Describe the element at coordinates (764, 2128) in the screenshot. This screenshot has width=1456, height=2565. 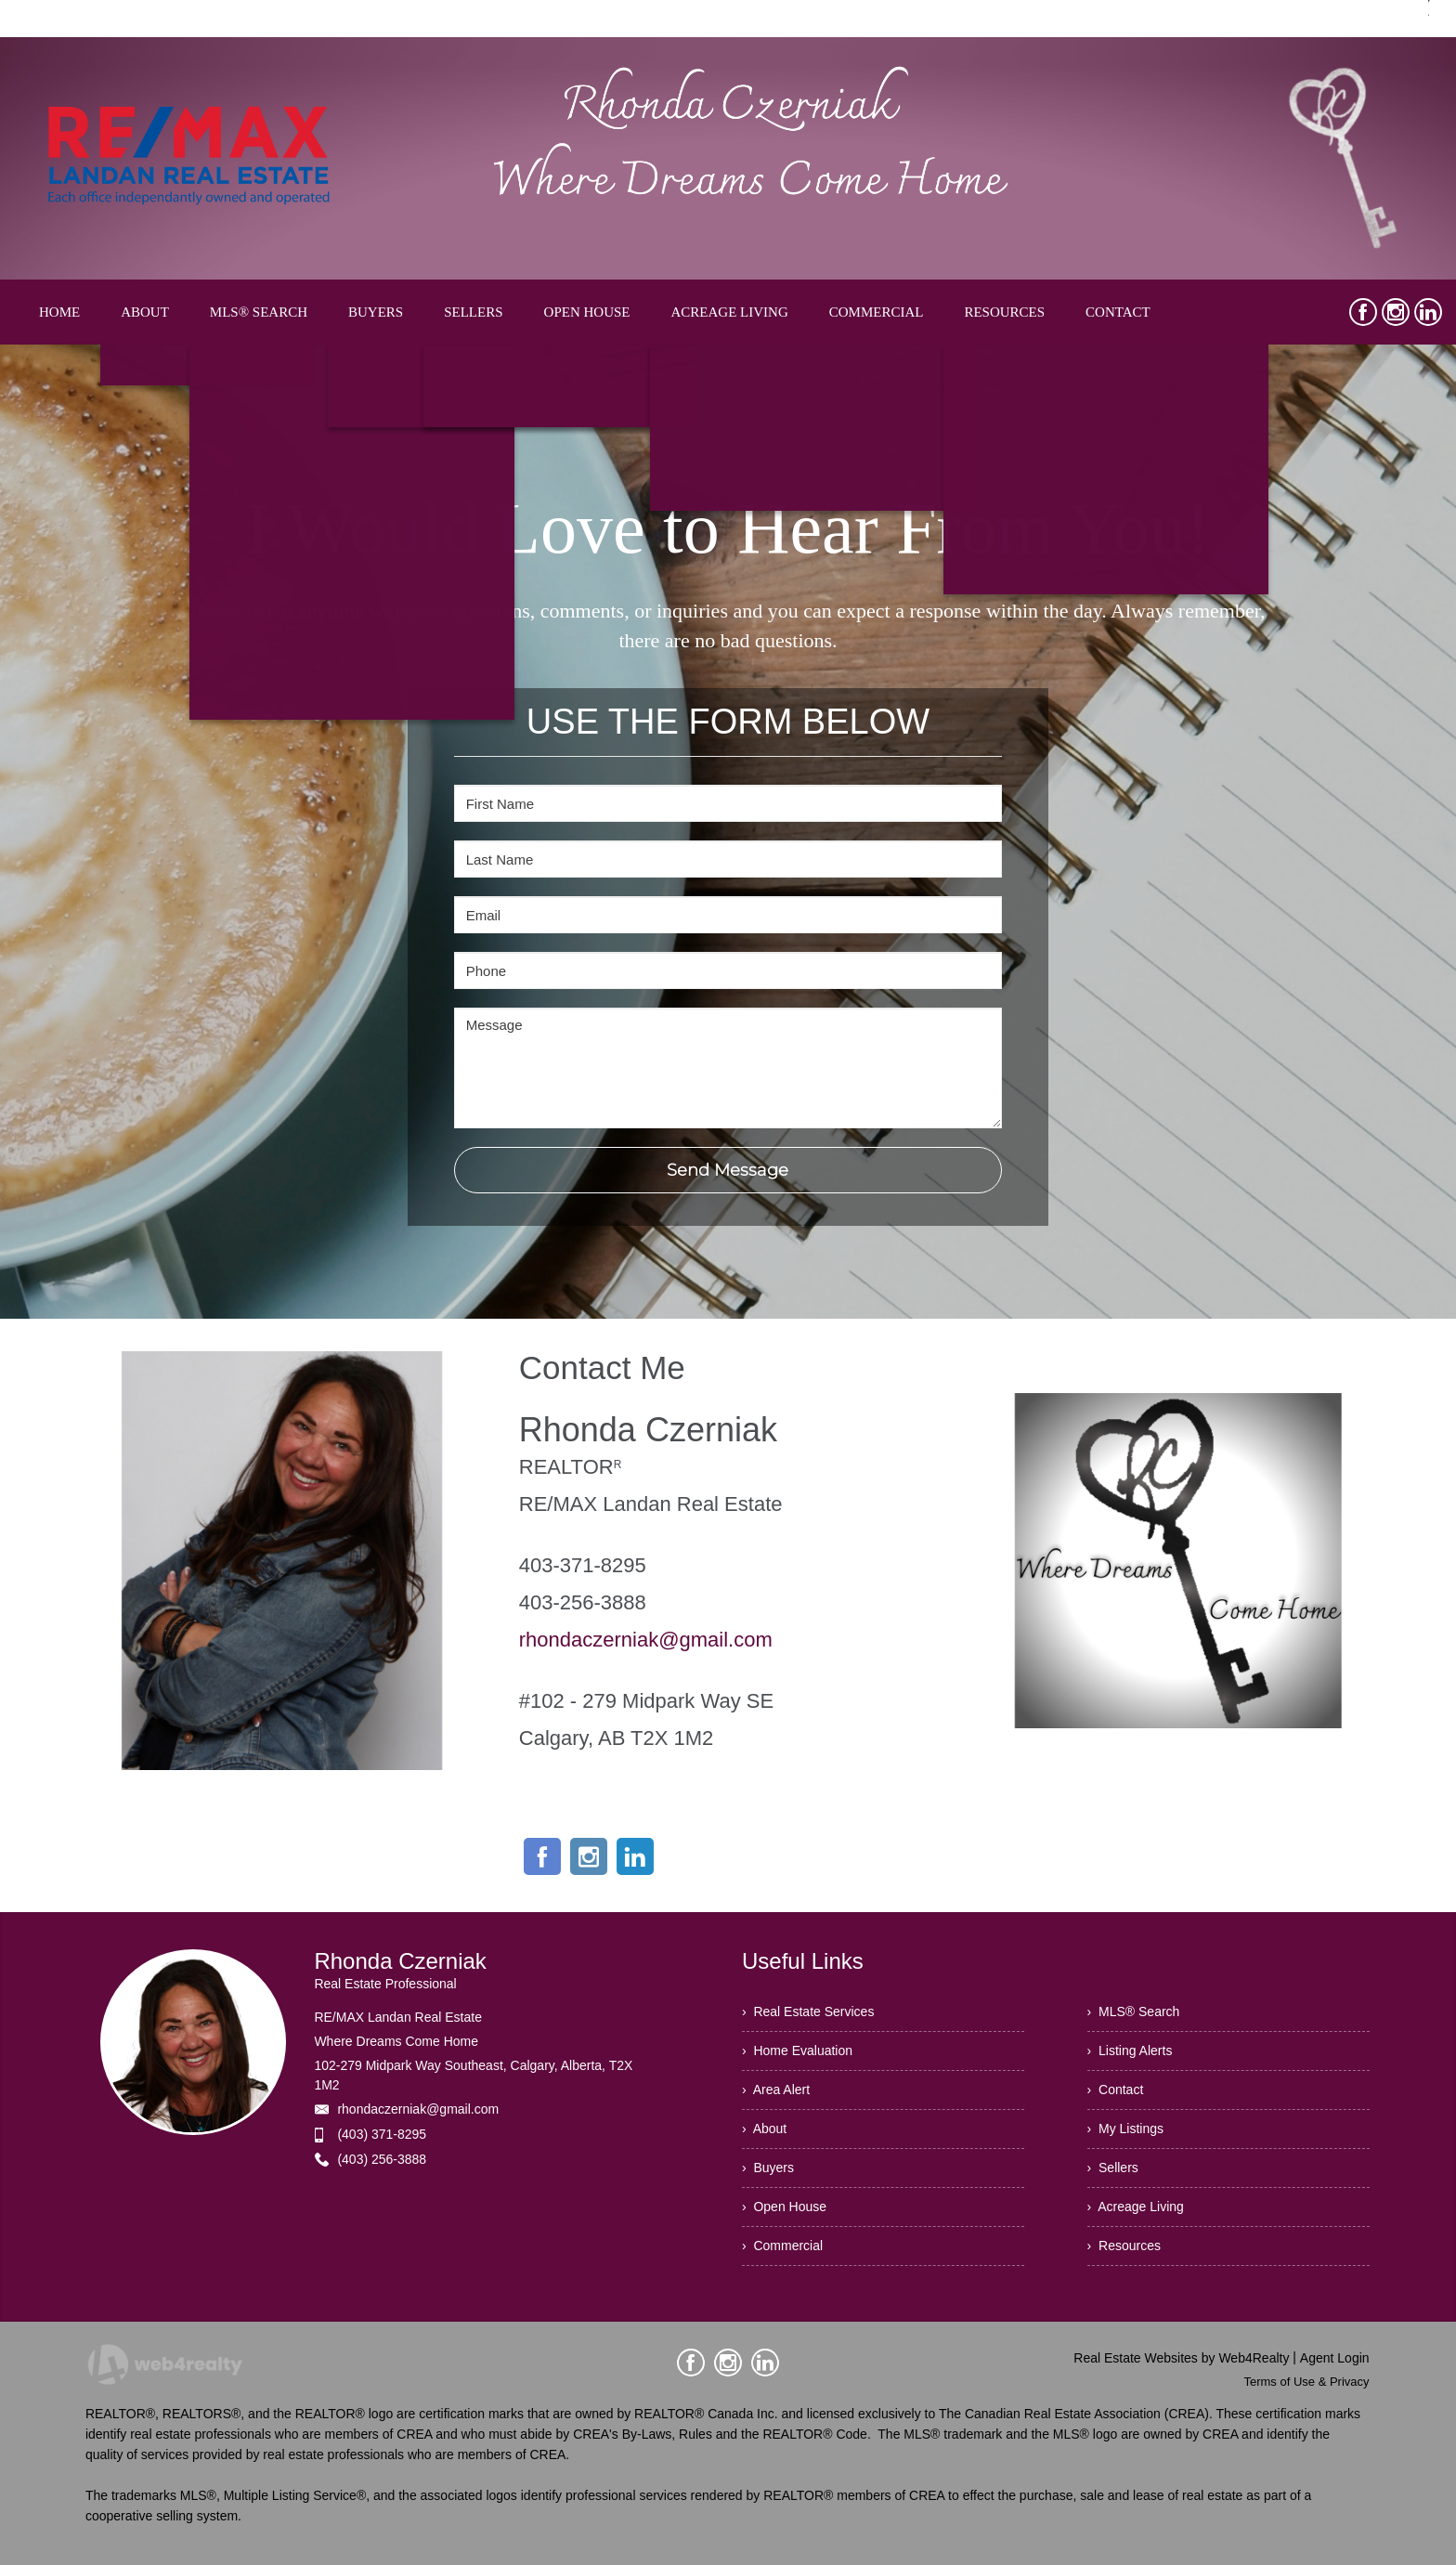
I see `› About` at that location.